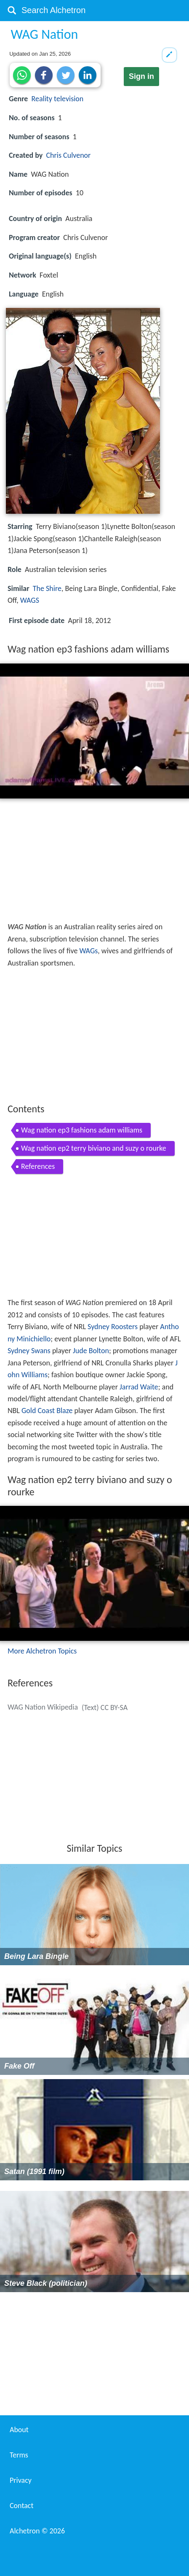 The height and width of the screenshot is (2576, 189). Describe the element at coordinates (21, 2505) in the screenshot. I see `Contact` at that location.